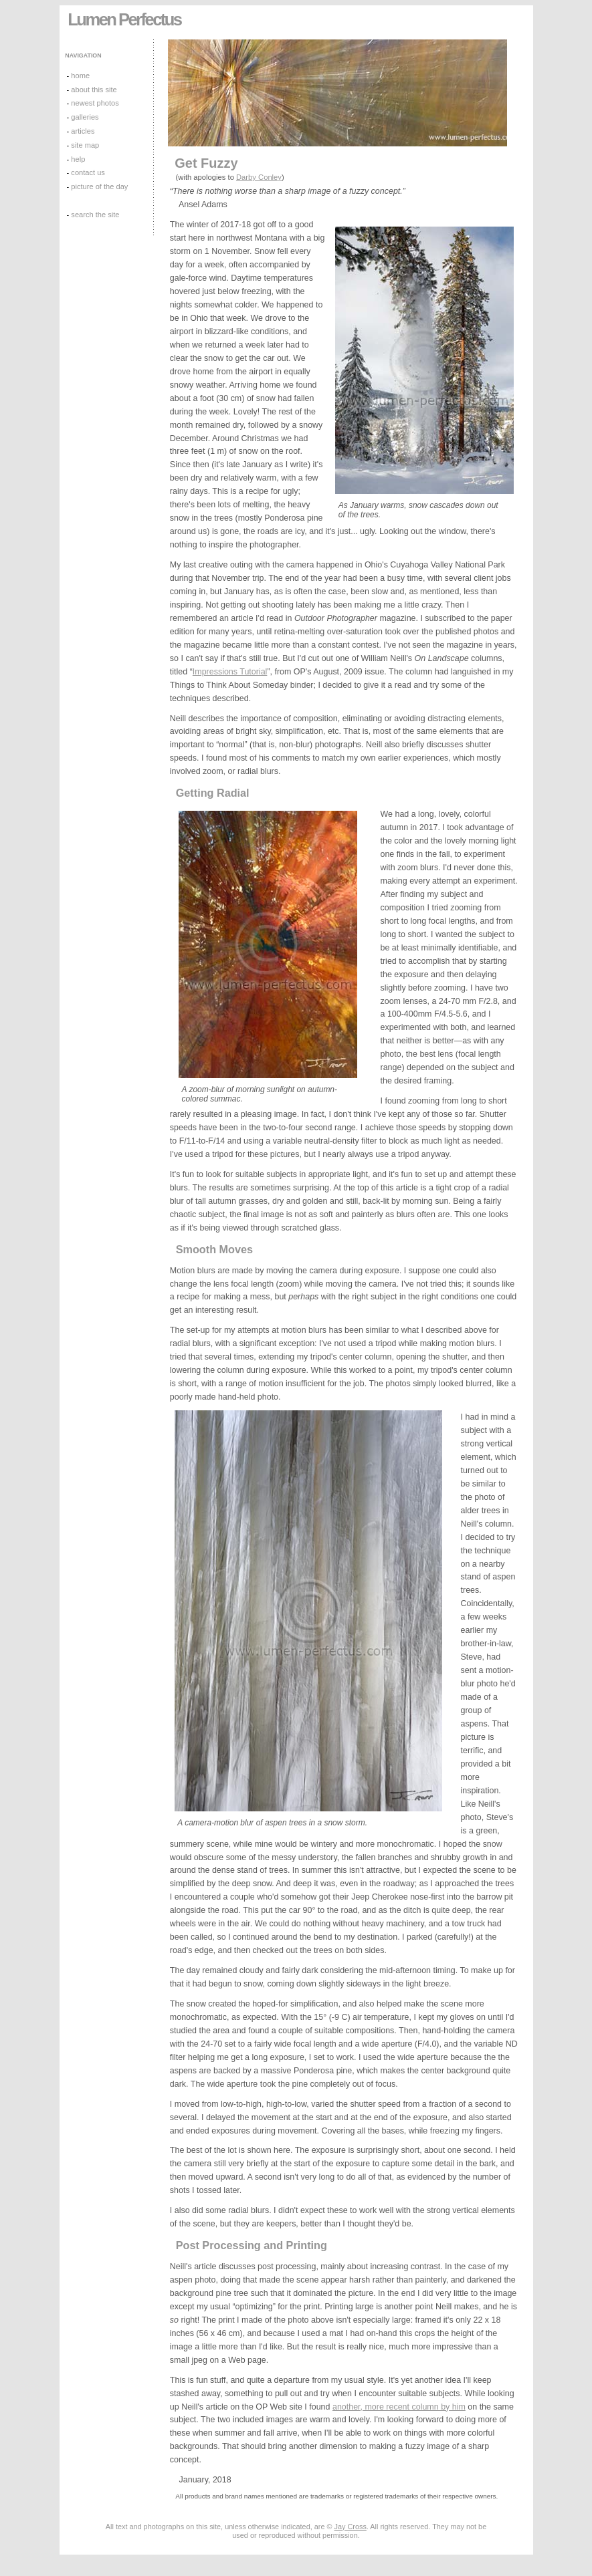 This screenshot has height=2576, width=592. Describe the element at coordinates (80, 76) in the screenshot. I see `home` at that location.